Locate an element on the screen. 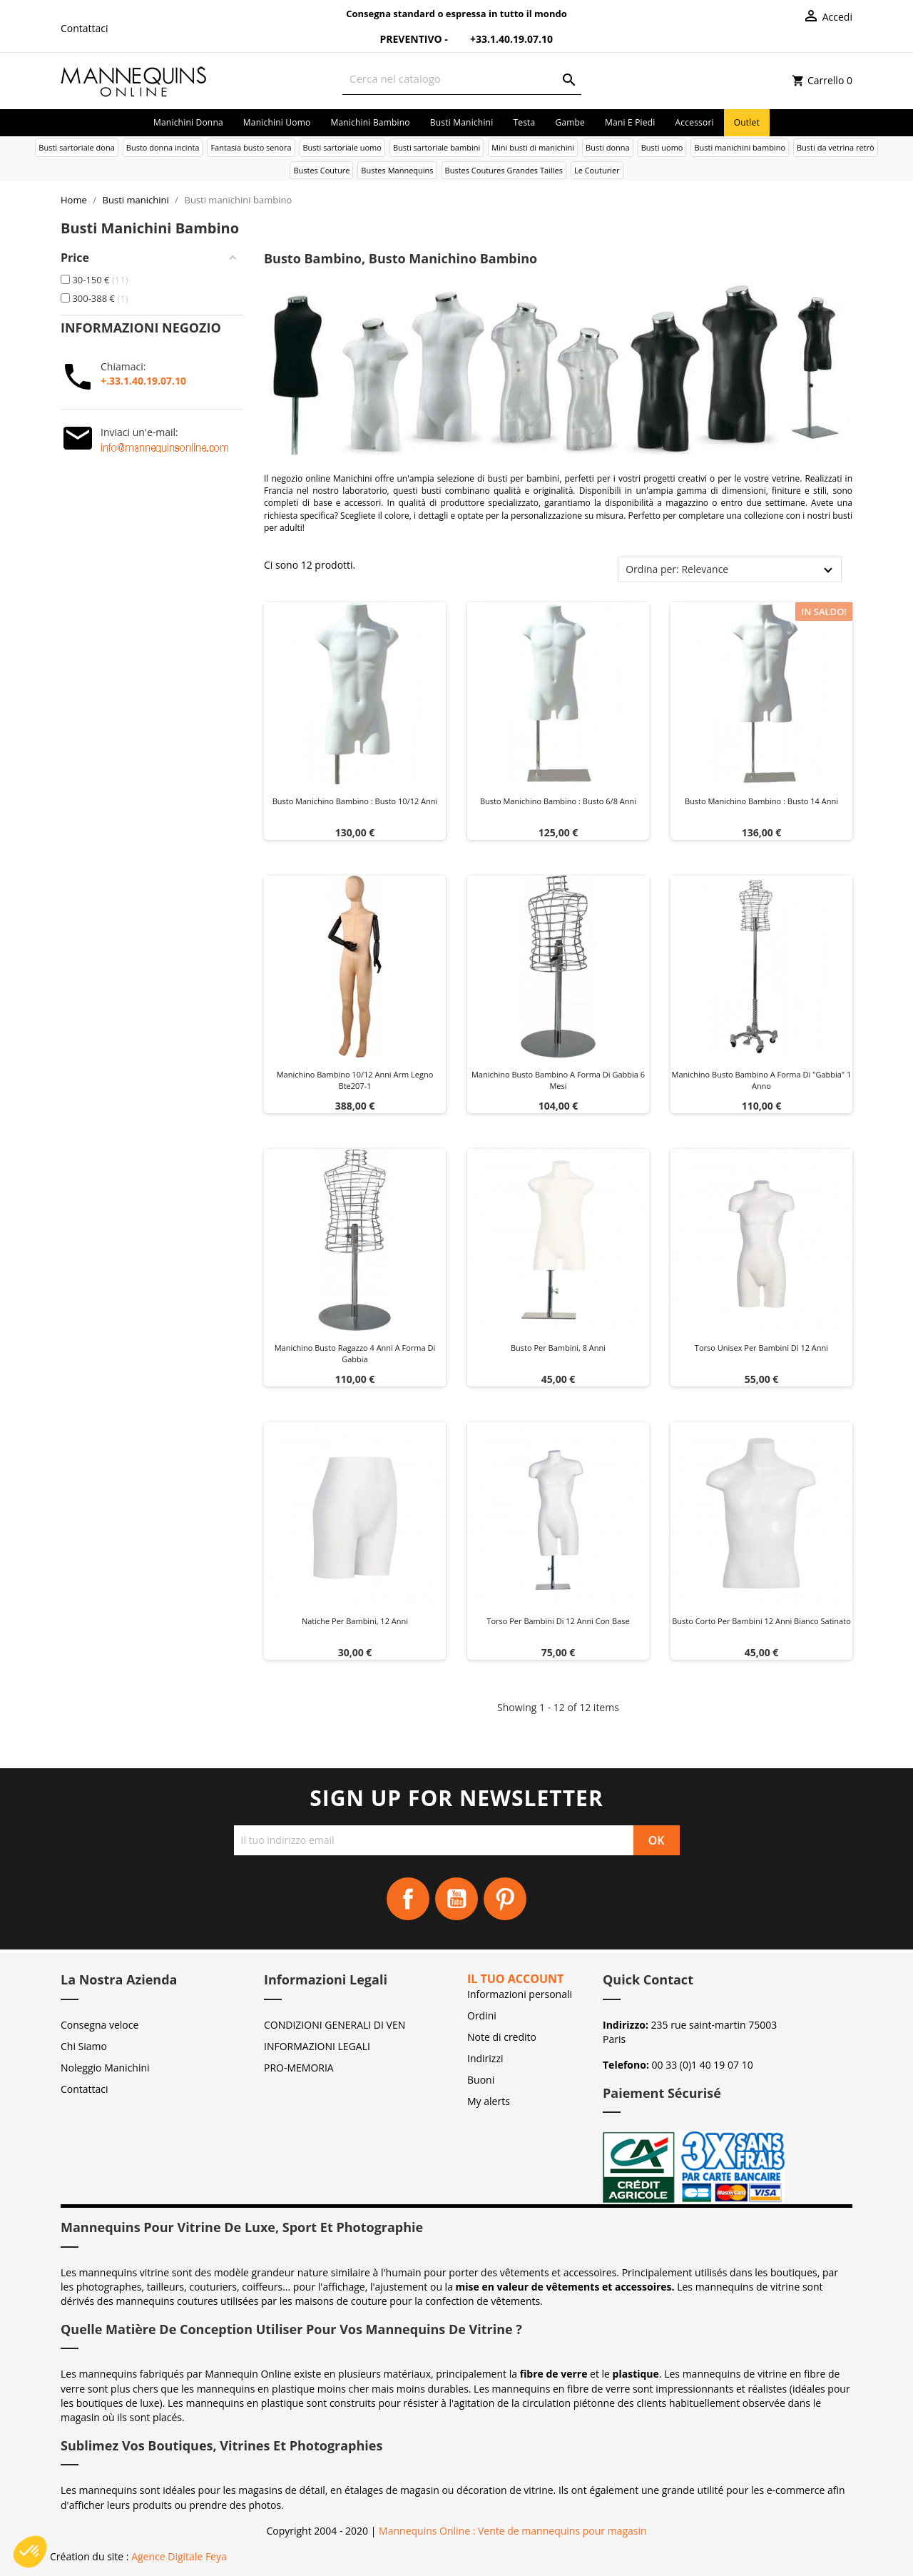 Image resolution: width=913 pixels, height=2576 pixels. Manichini uomo is located at coordinates (277, 122).